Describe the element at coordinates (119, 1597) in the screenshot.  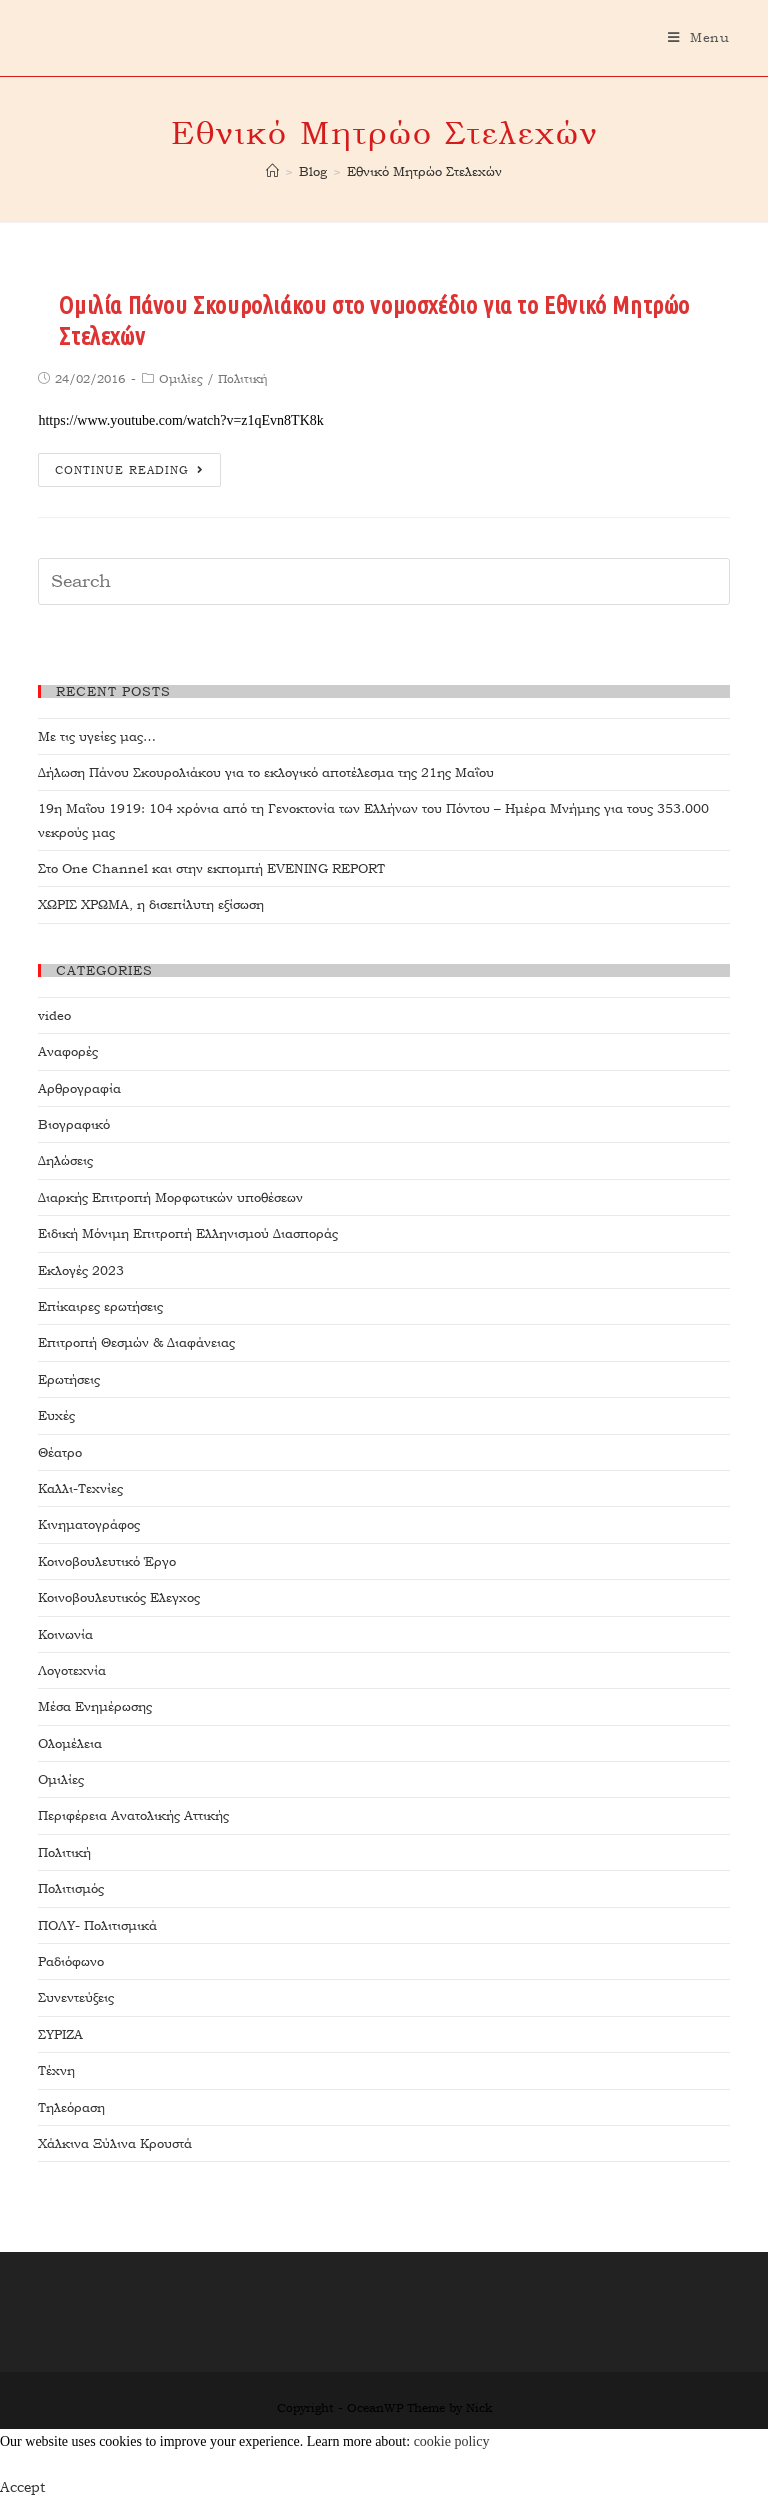
I see `Κοινοβουλευτικός Ελεγχος` at that location.